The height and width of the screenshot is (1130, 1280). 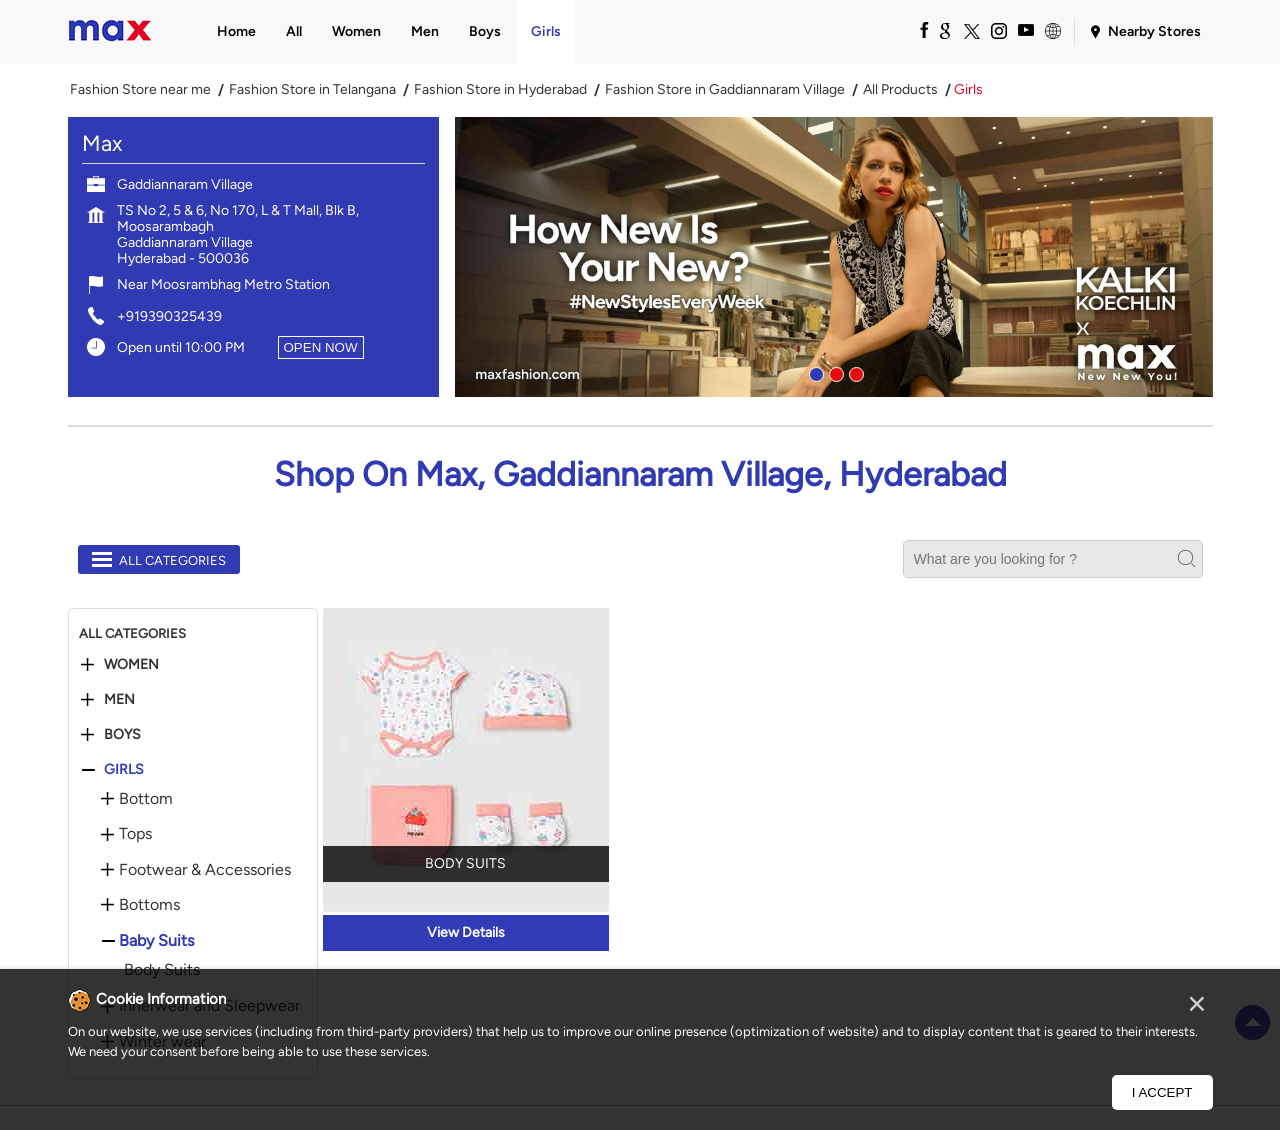 I want to click on OPEN NOW, so click(x=321, y=347).